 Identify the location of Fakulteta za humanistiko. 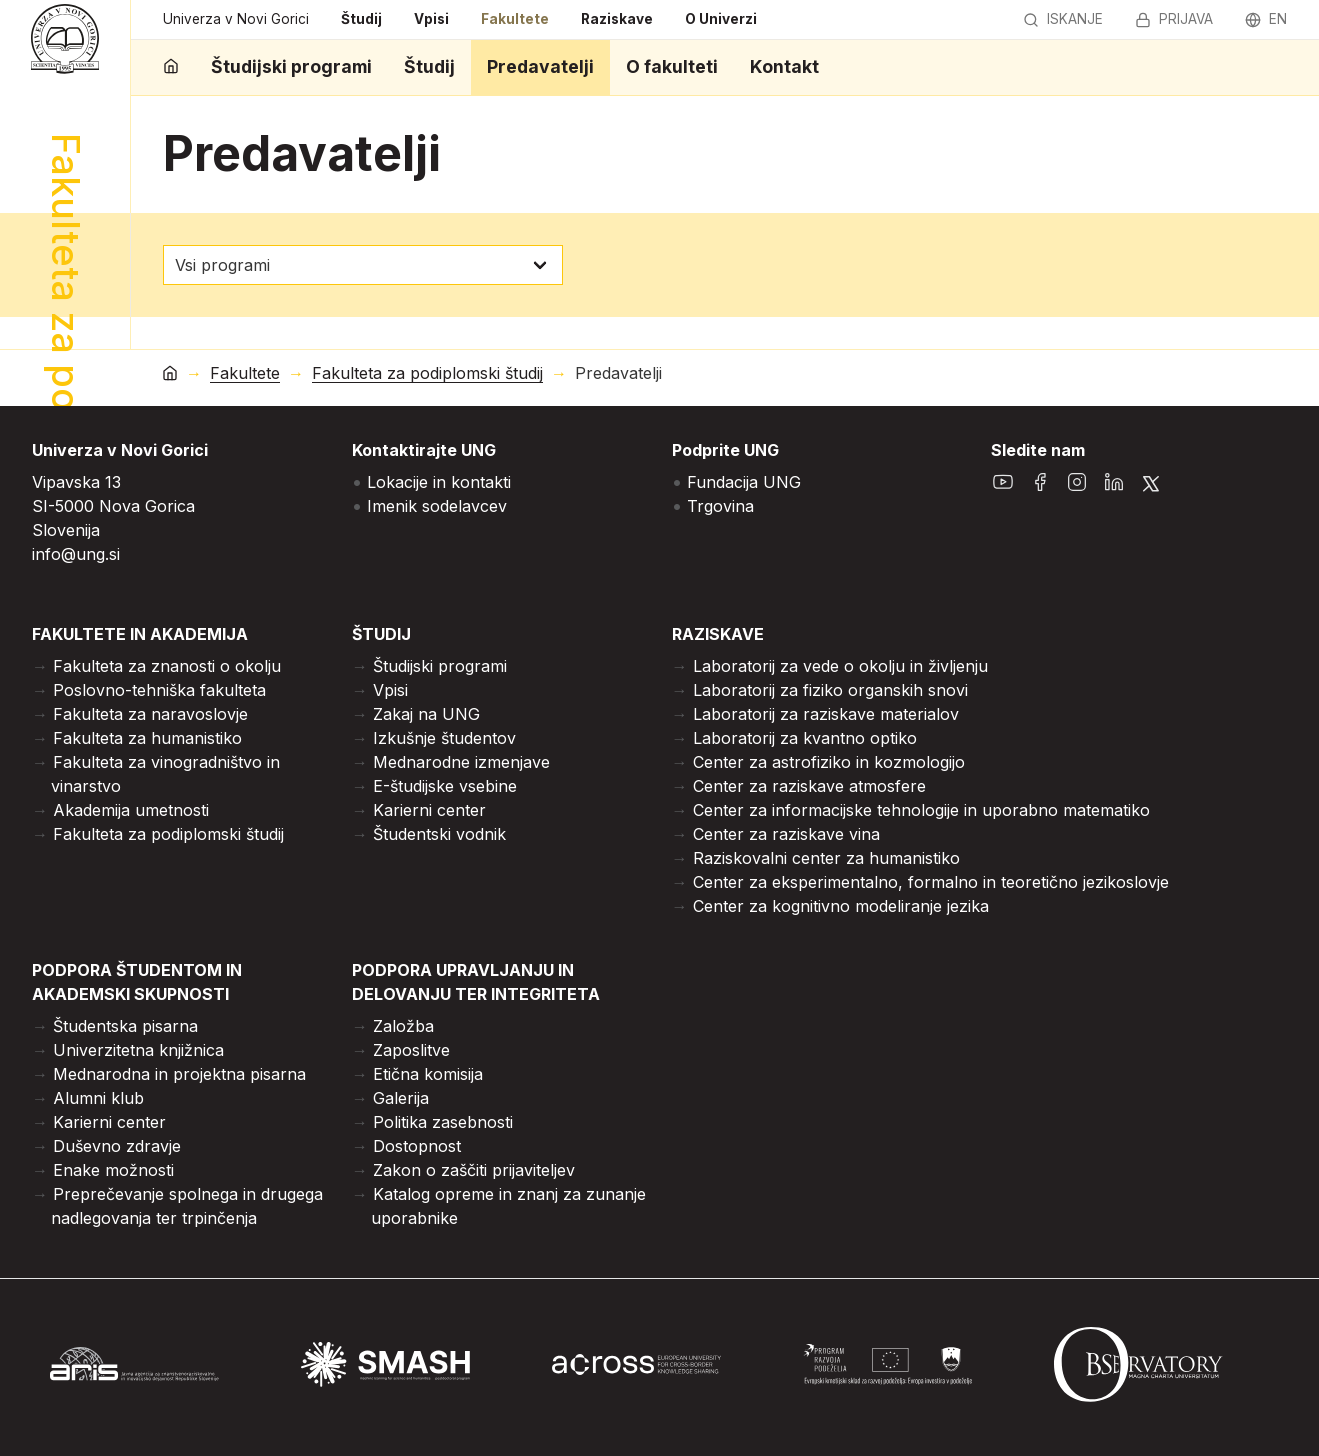
(147, 738).